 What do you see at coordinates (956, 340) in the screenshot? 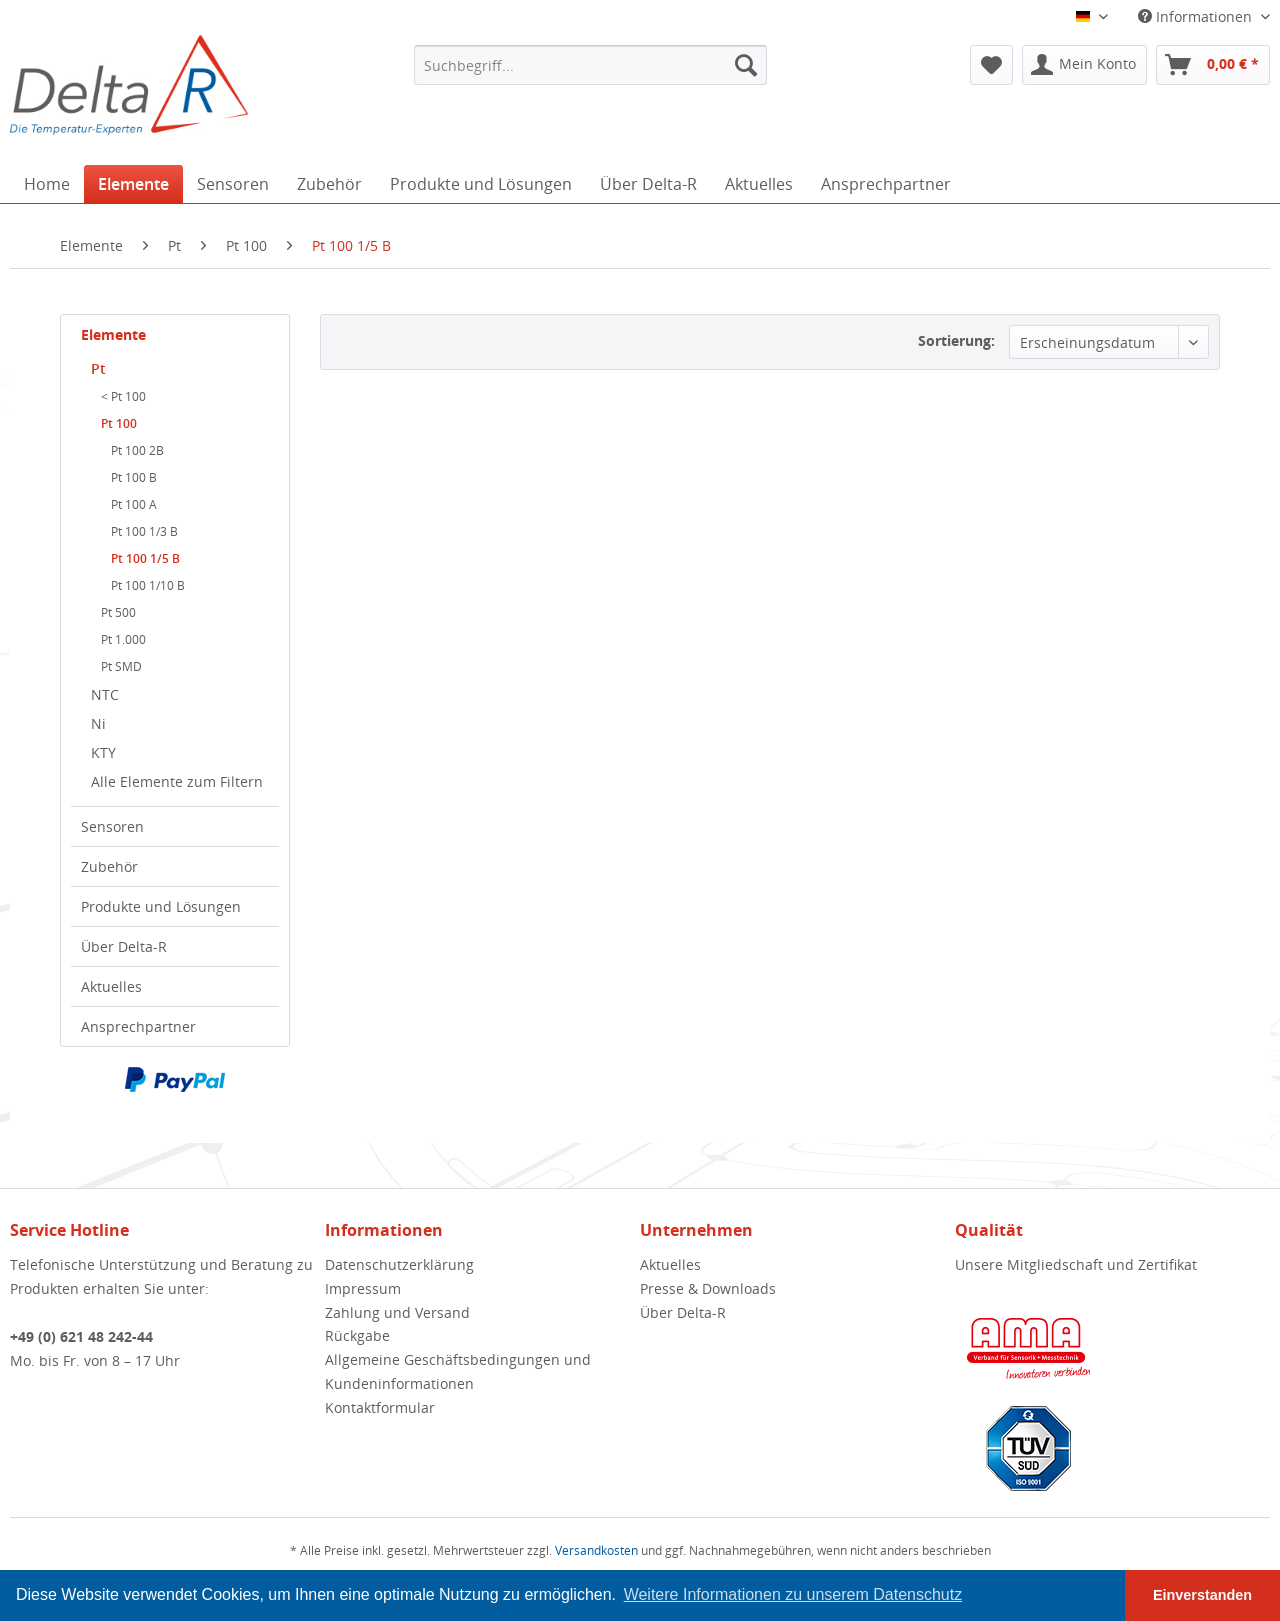
I see `Sortierung:` at bounding box center [956, 340].